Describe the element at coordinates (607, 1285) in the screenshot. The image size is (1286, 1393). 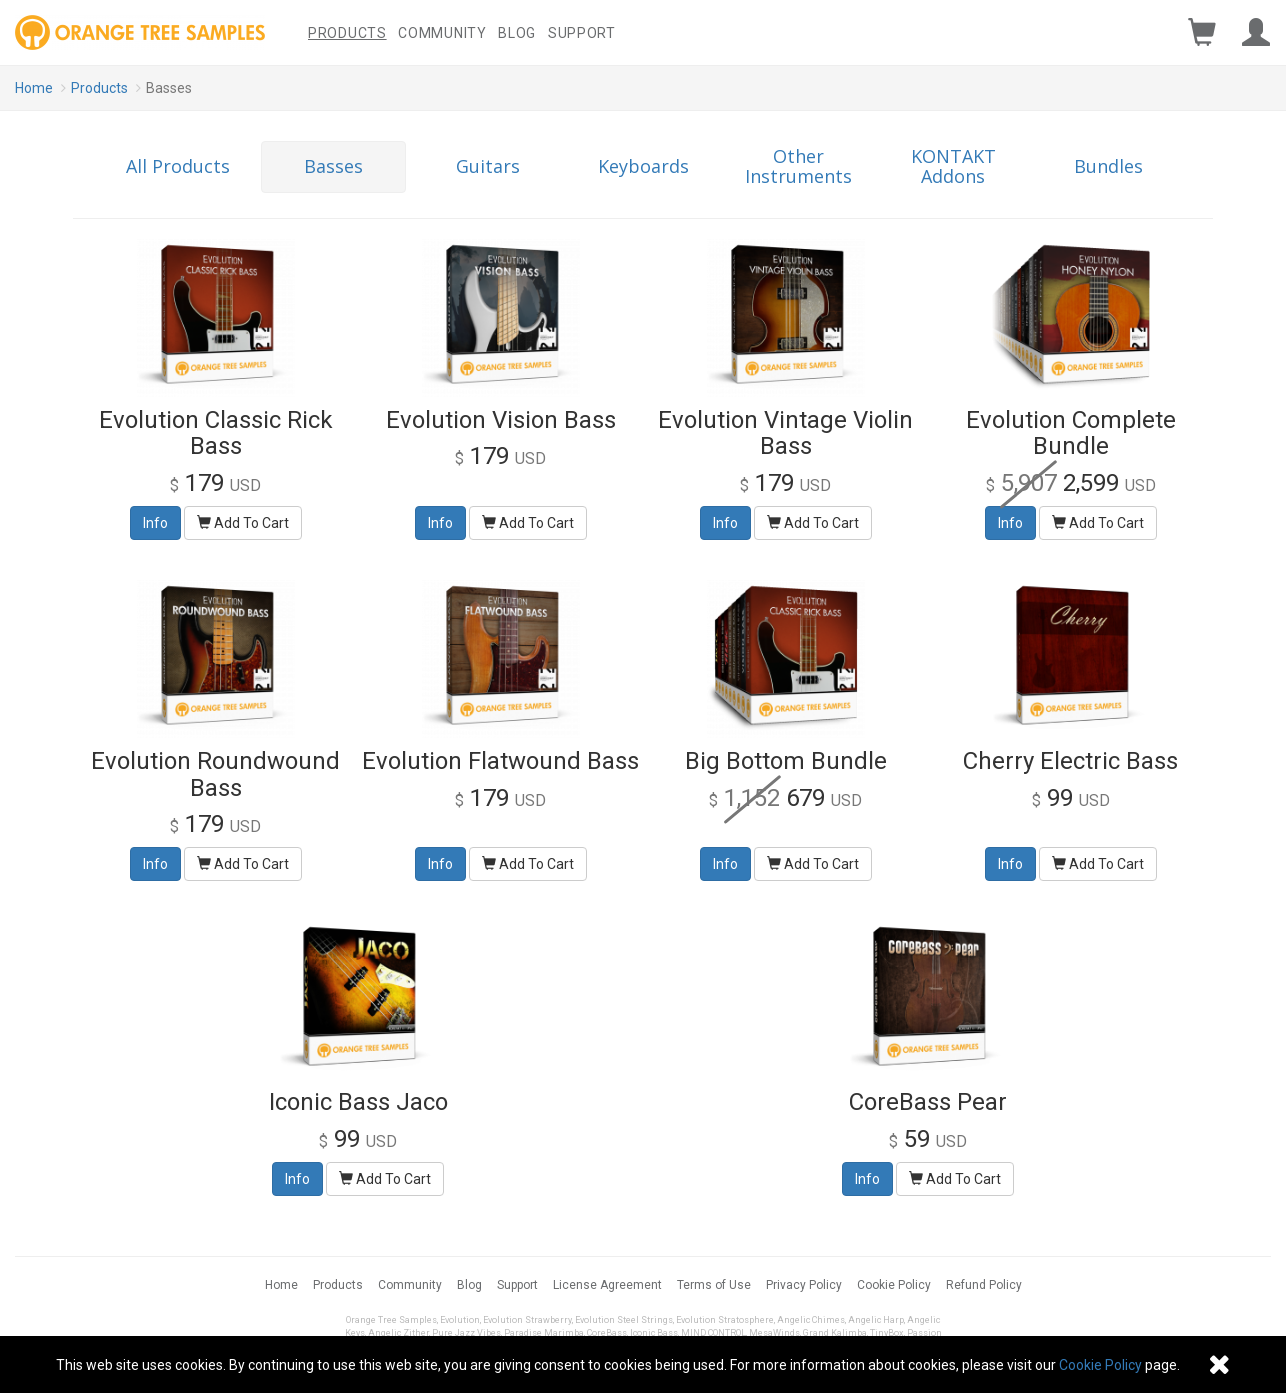
I see `License Agreement` at that location.